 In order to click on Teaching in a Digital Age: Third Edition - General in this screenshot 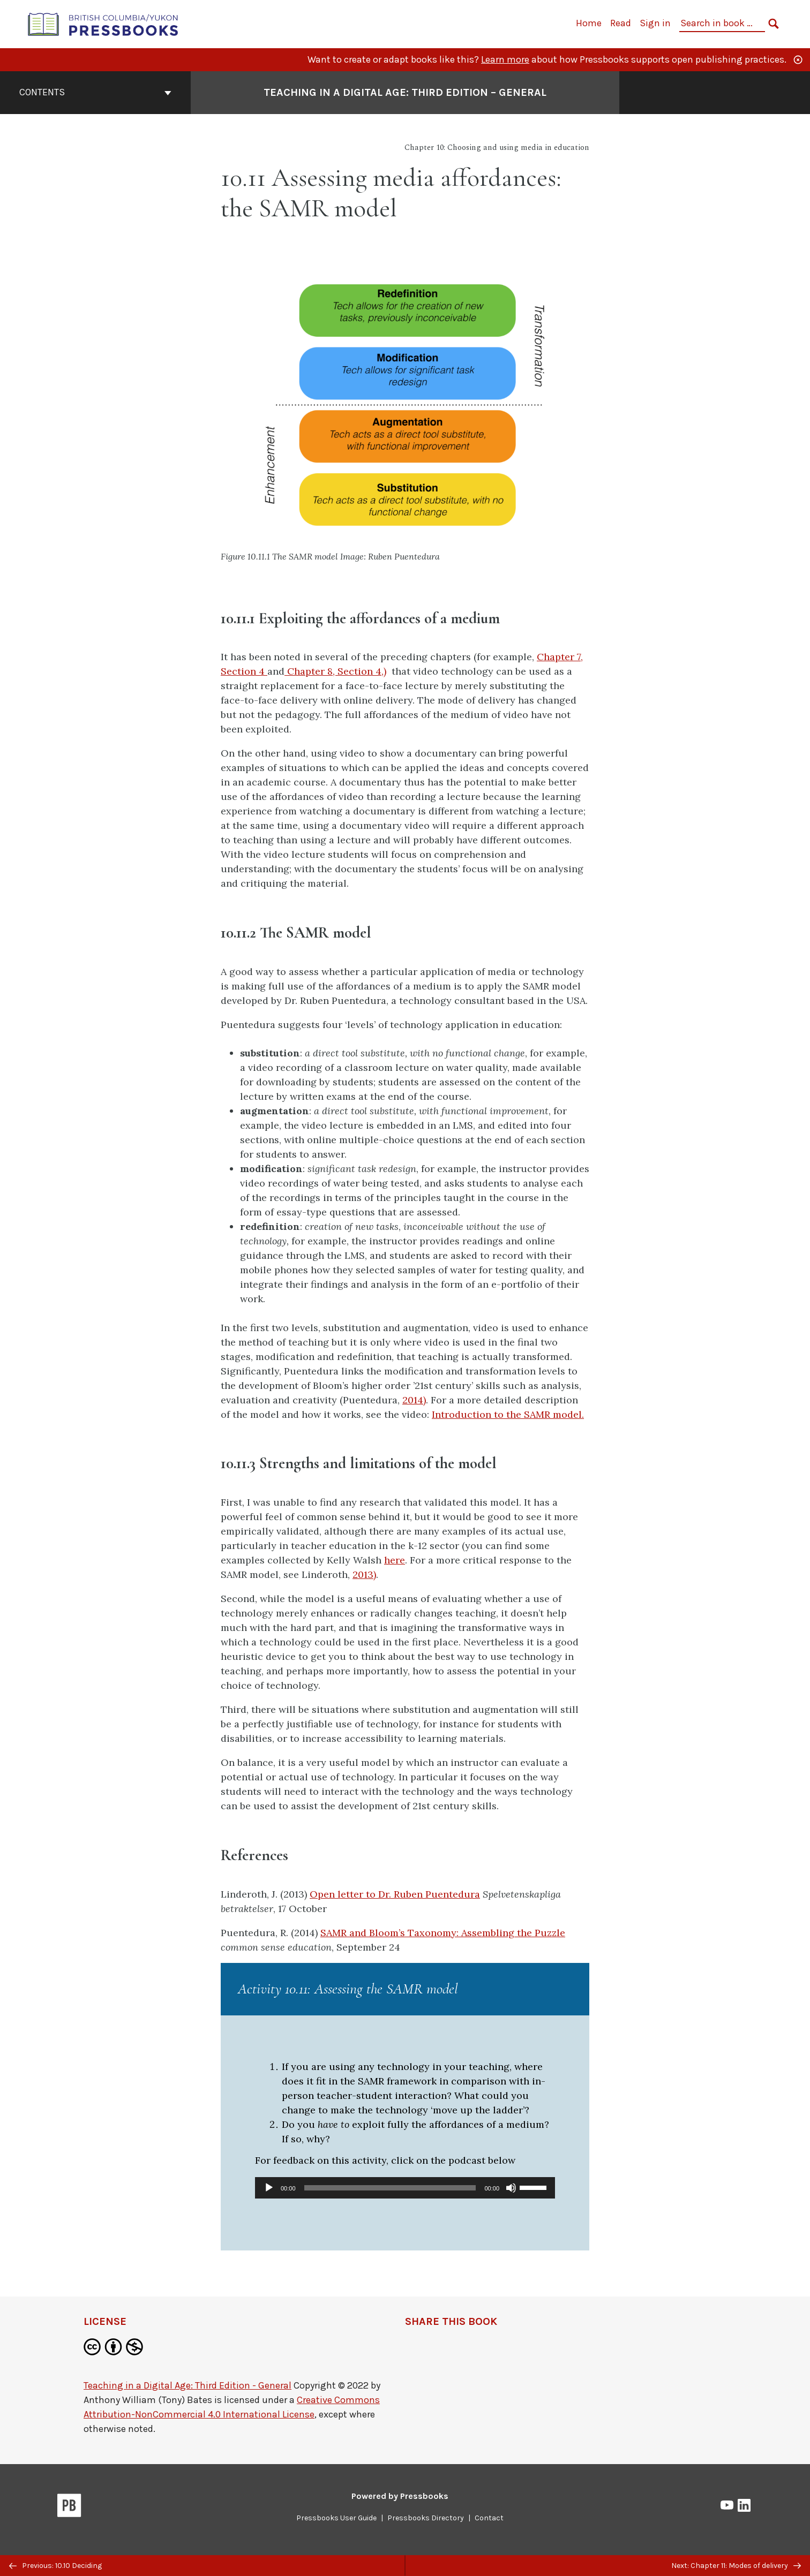, I will do `click(187, 2385)`.